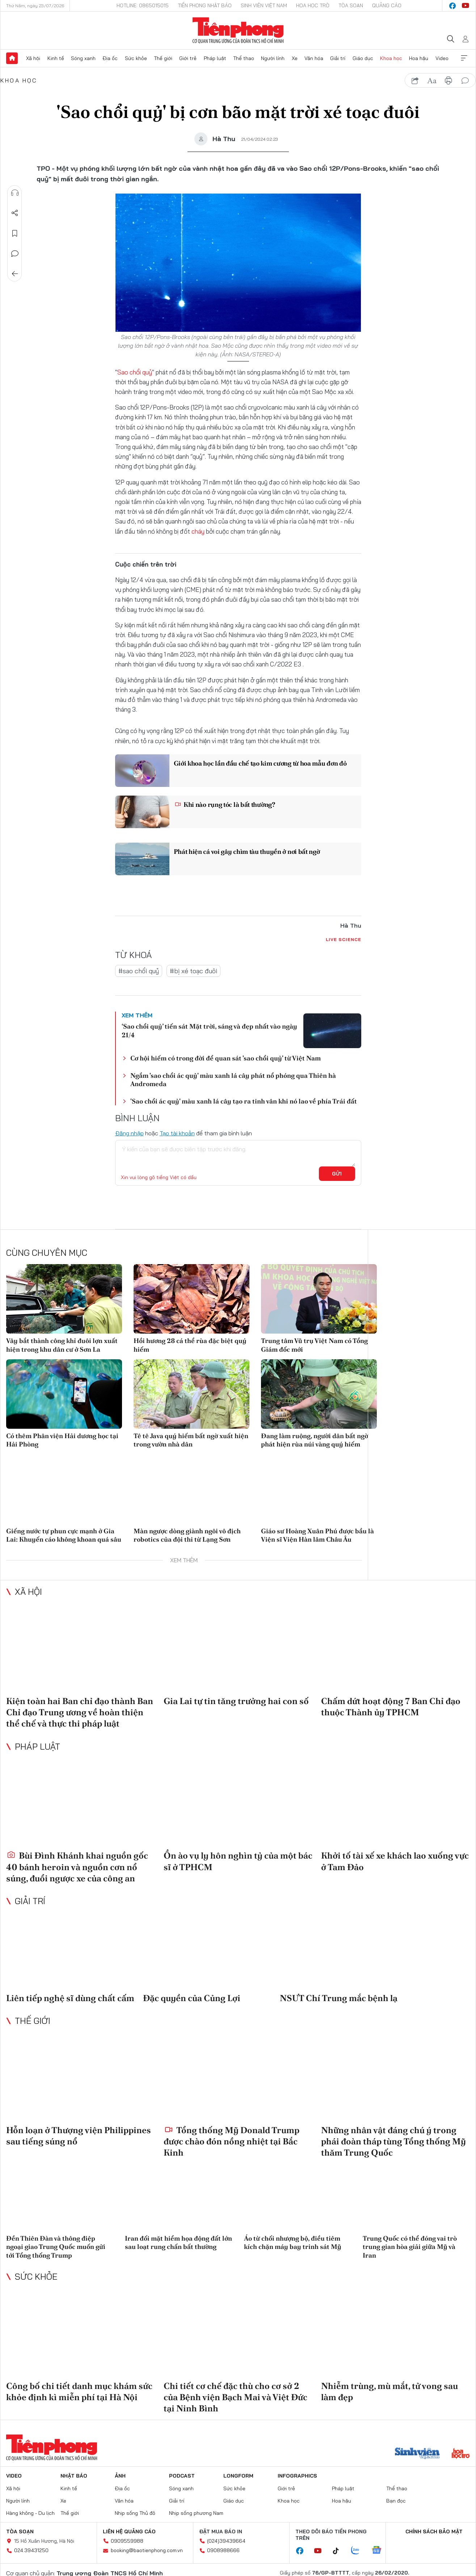 The image size is (476, 2576). What do you see at coordinates (127, 2541) in the screenshot?
I see `0909559988` at bounding box center [127, 2541].